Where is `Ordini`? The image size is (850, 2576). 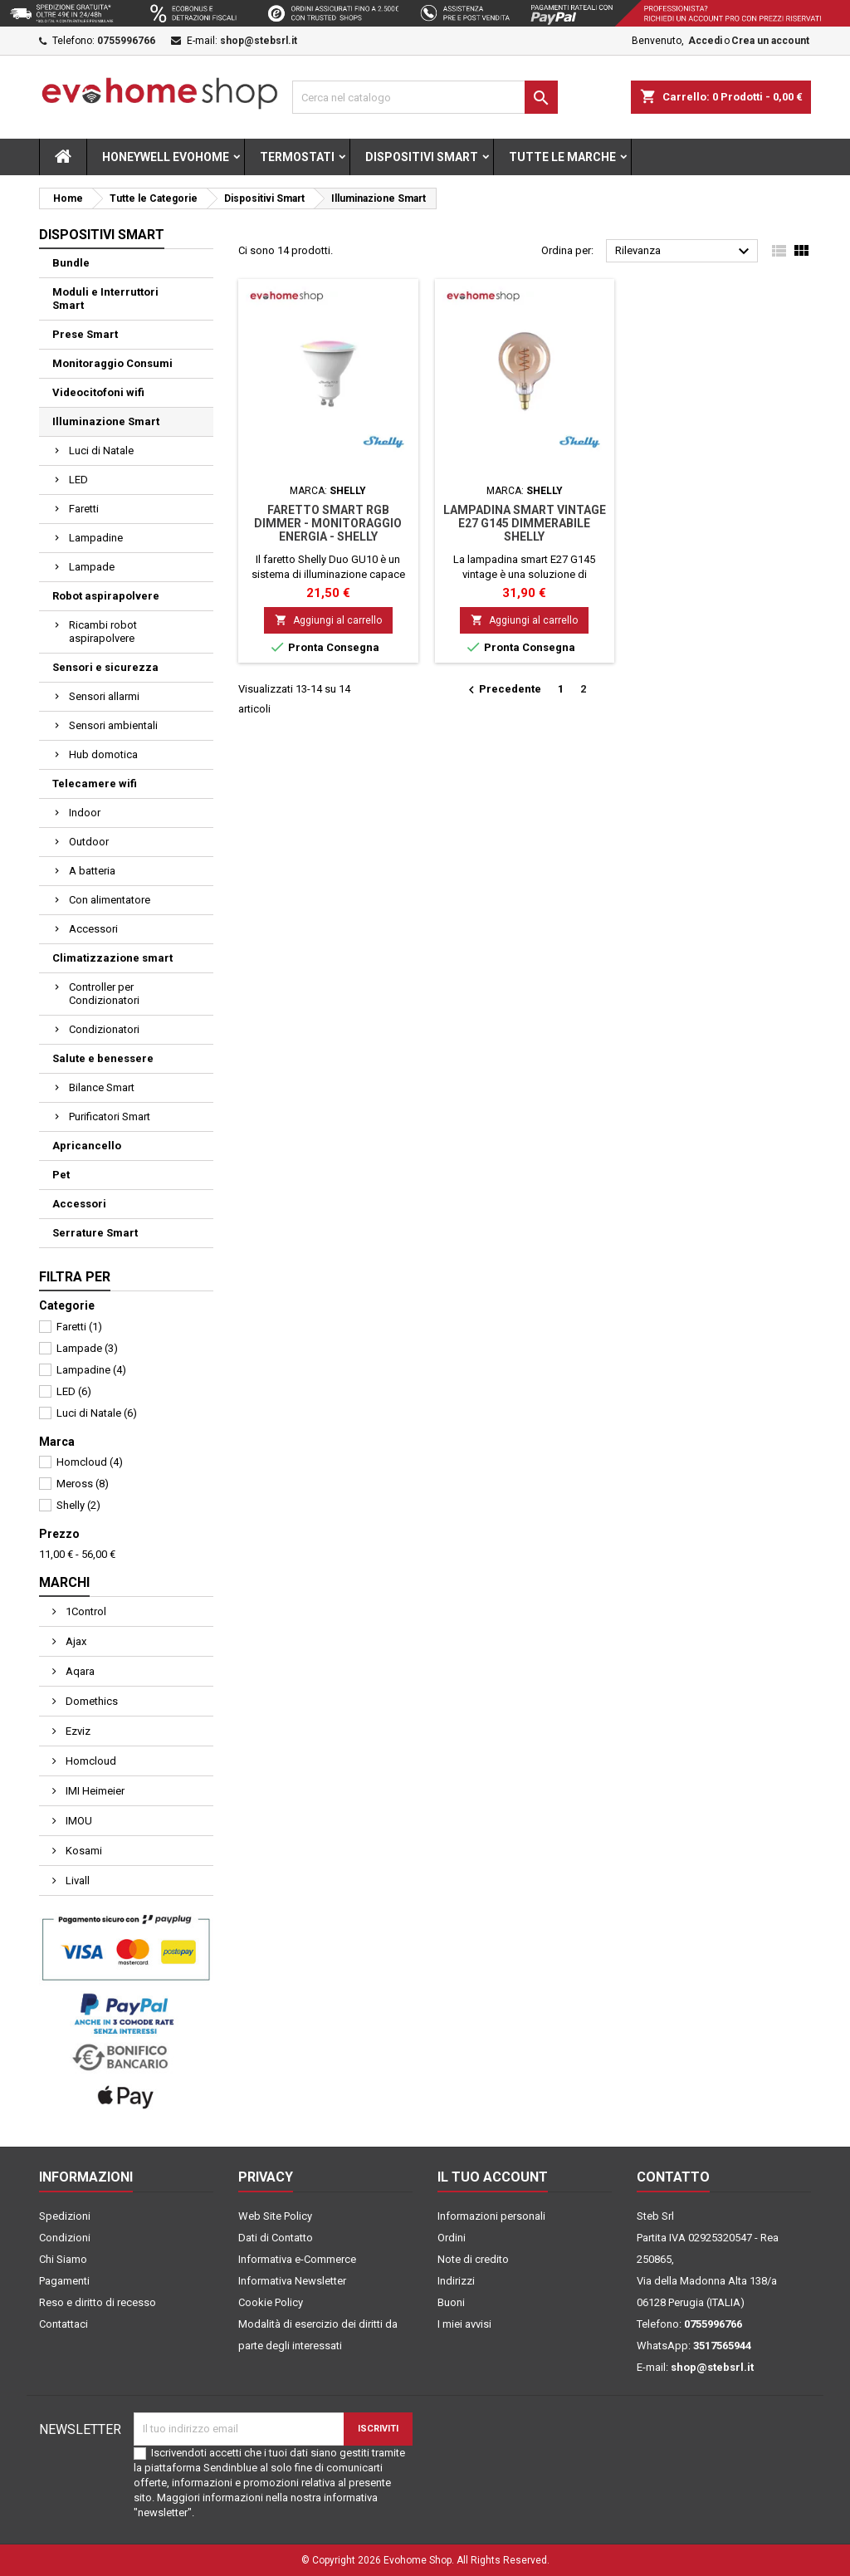
Ordini is located at coordinates (451, 2237).